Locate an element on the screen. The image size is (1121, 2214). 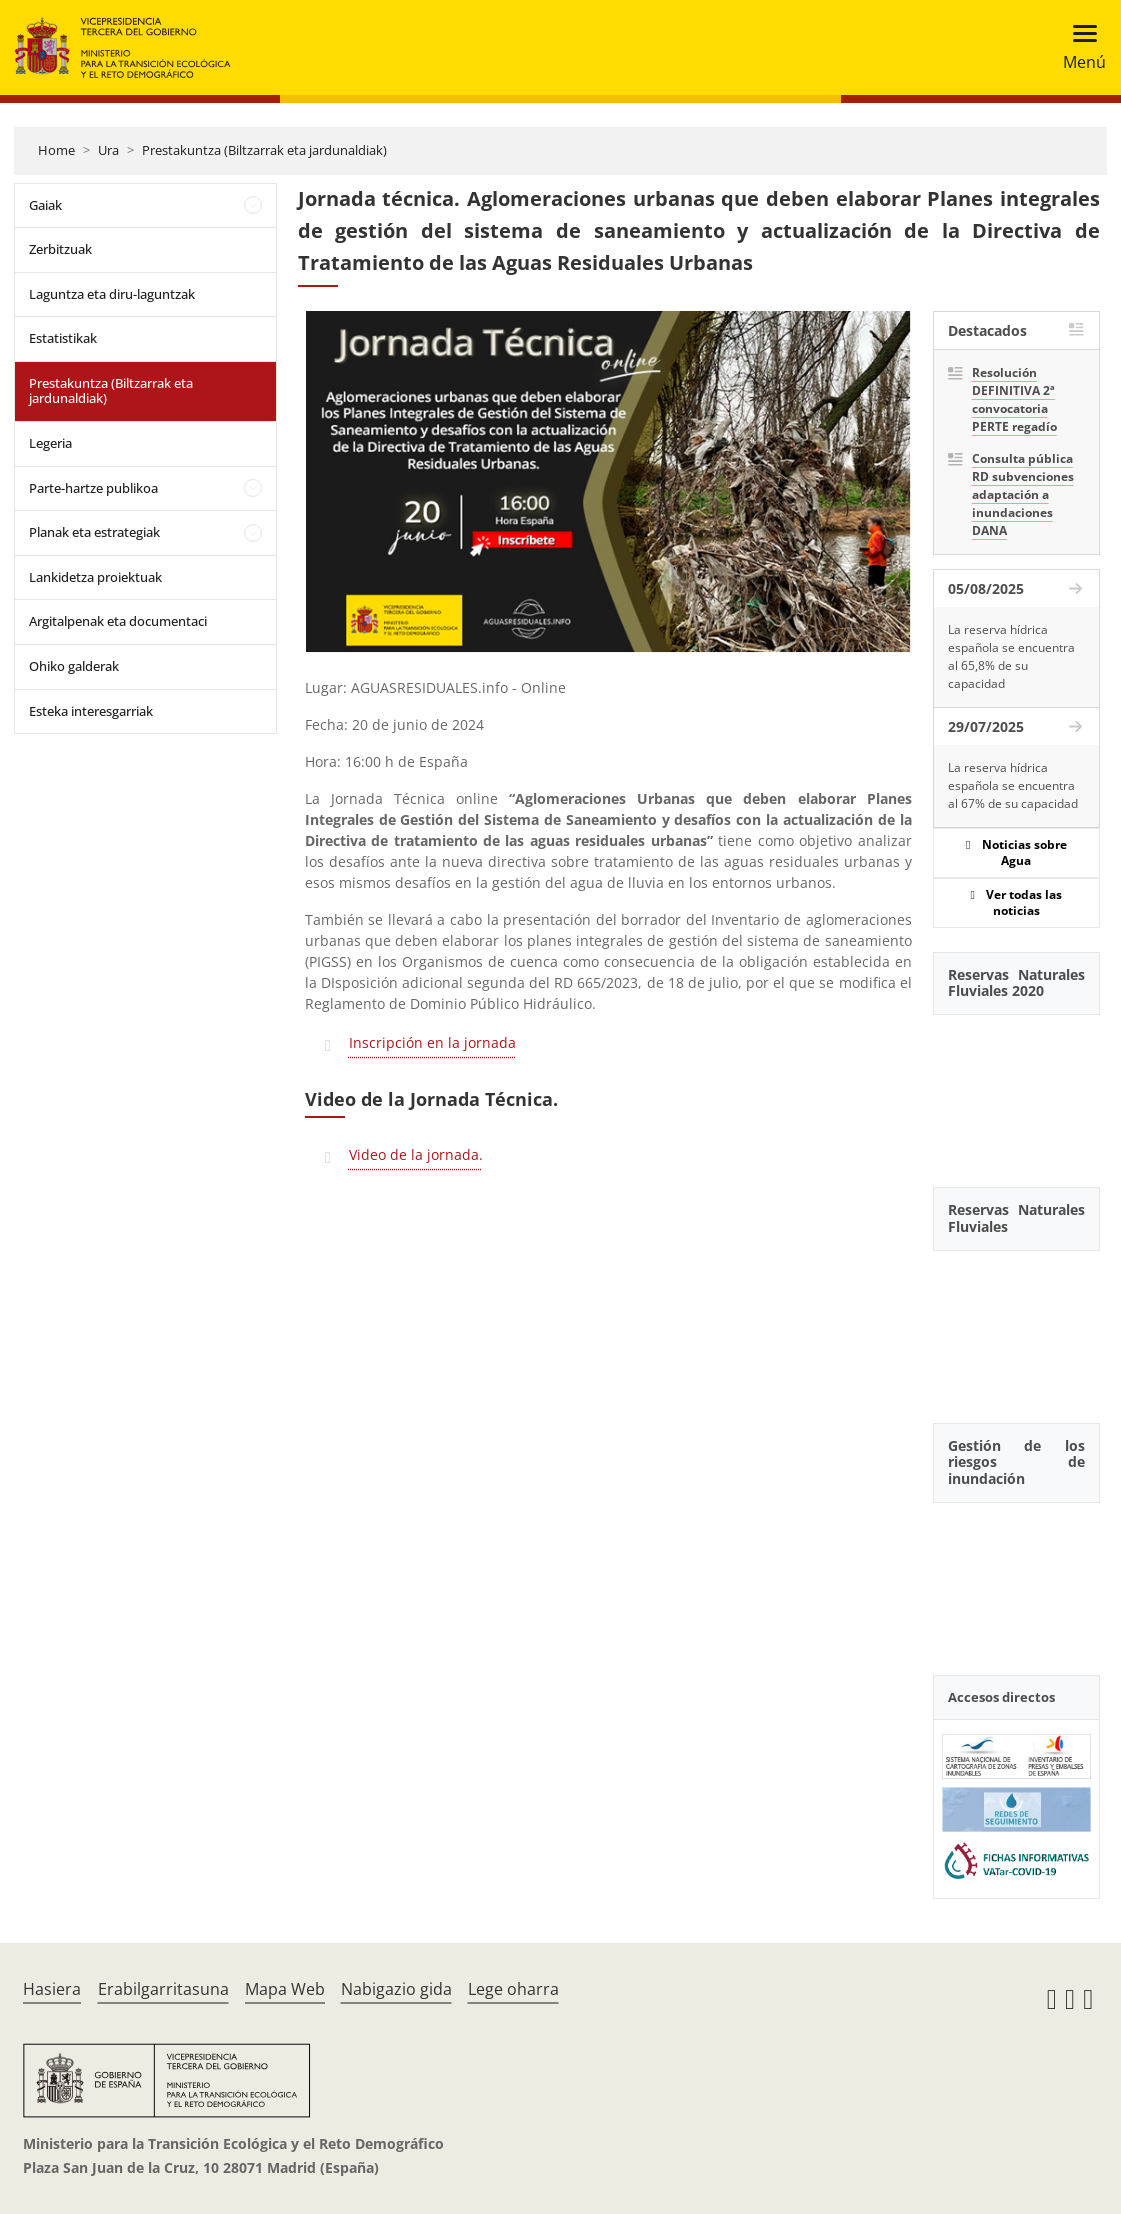
Esteka interesgarriak is located at coordinates (91, 711).